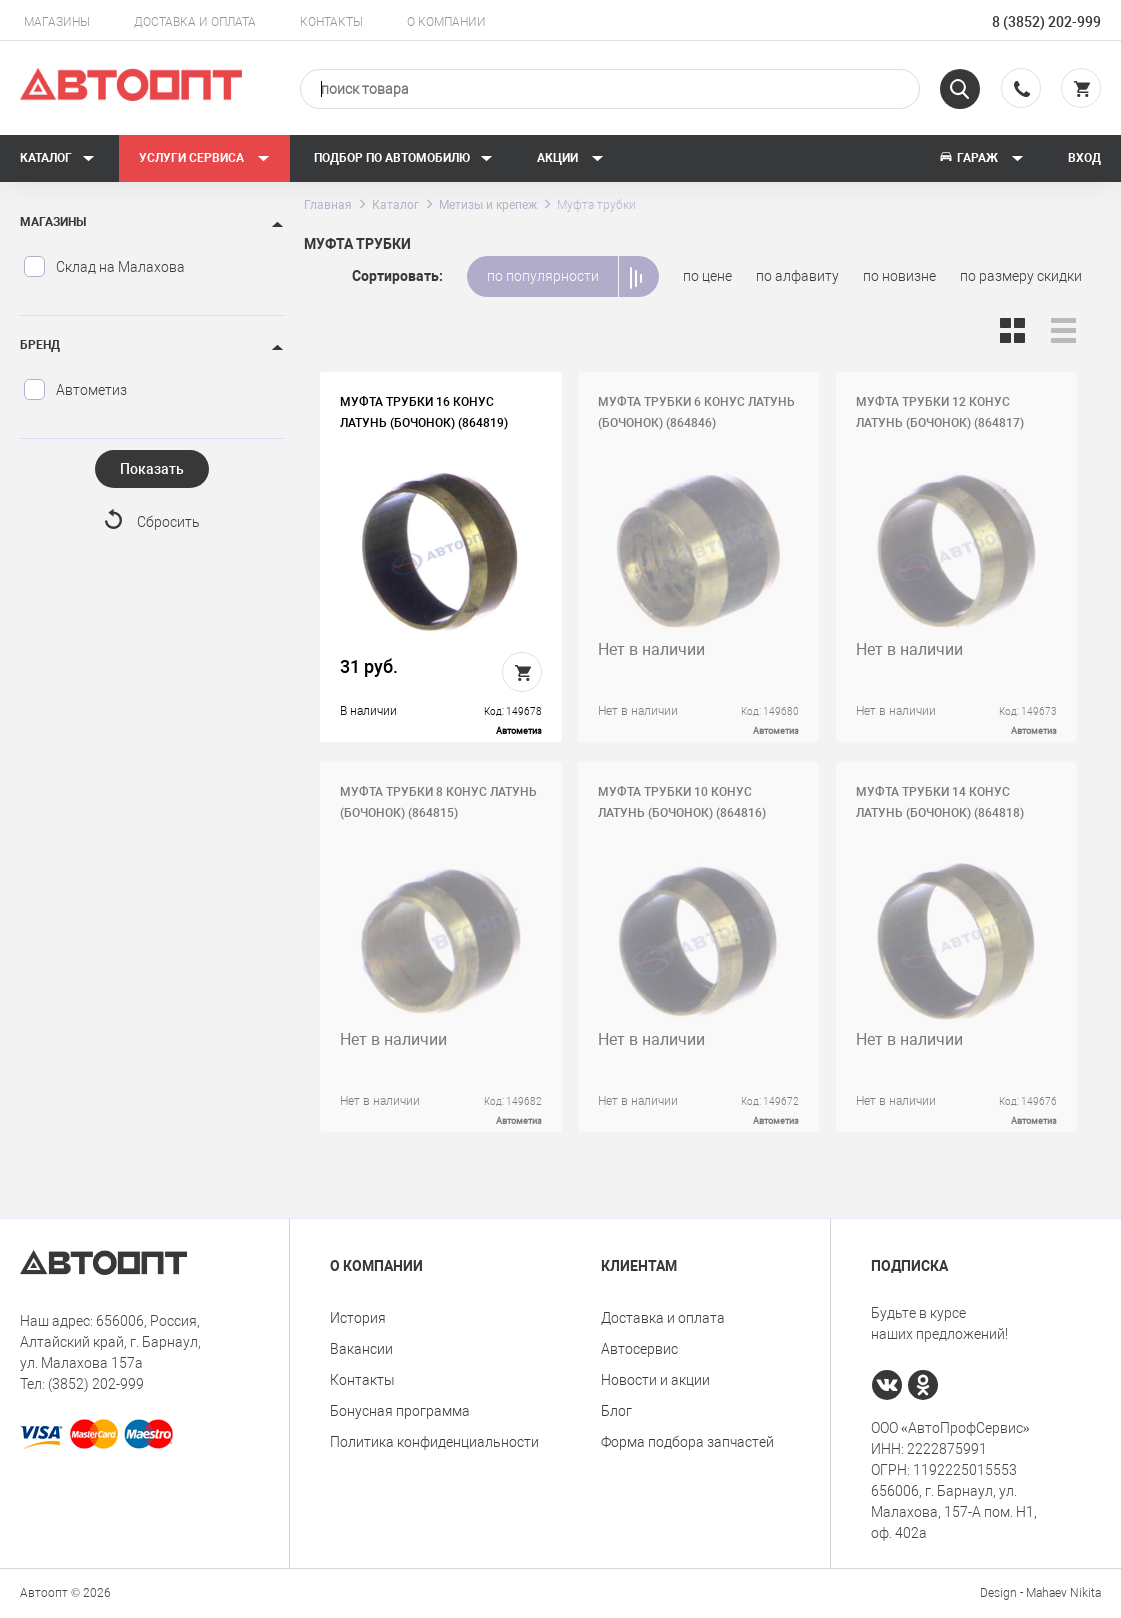 This screenshot has width=1121, height=1618. What do you see at coordinates (687, 1442) in the screenshot?
I see `Форма подбора запчастей` at bounding box center [687, 1442].